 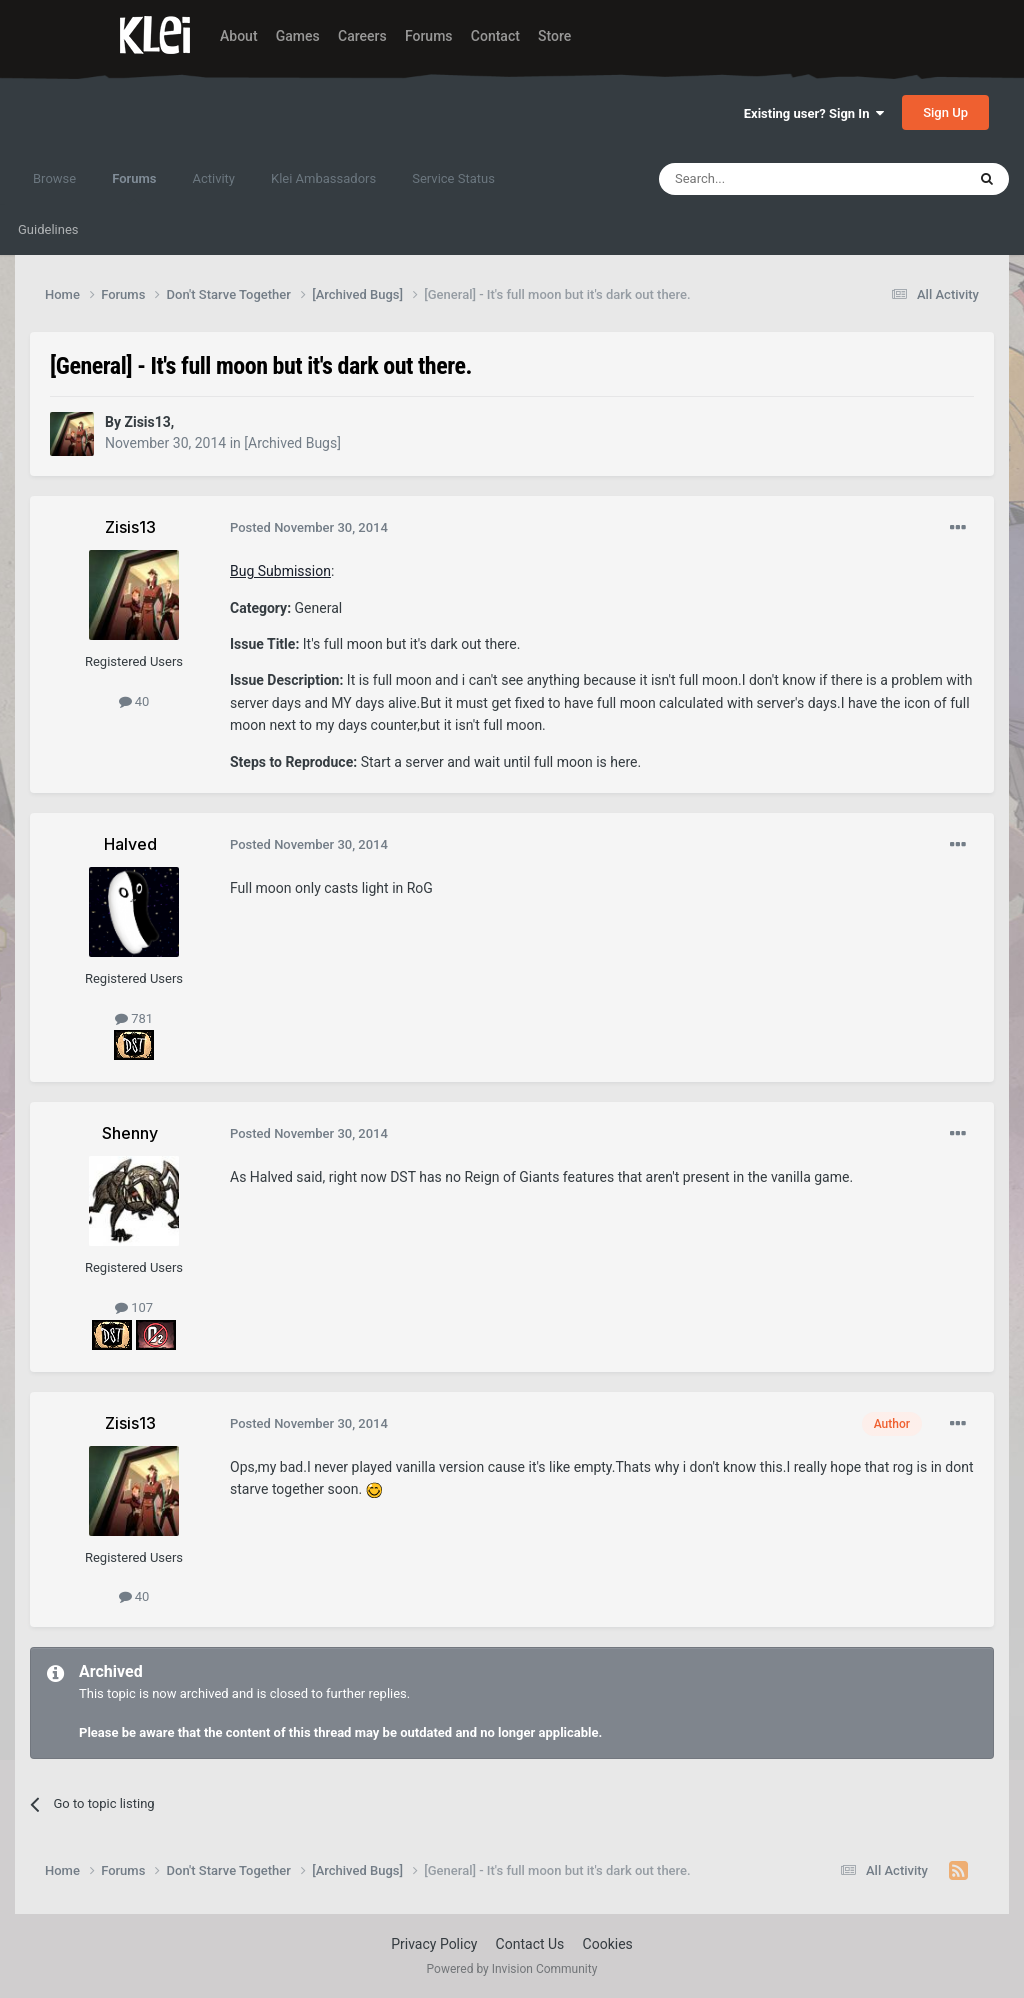 I want to click on Forums, so click(x=429, y=36).